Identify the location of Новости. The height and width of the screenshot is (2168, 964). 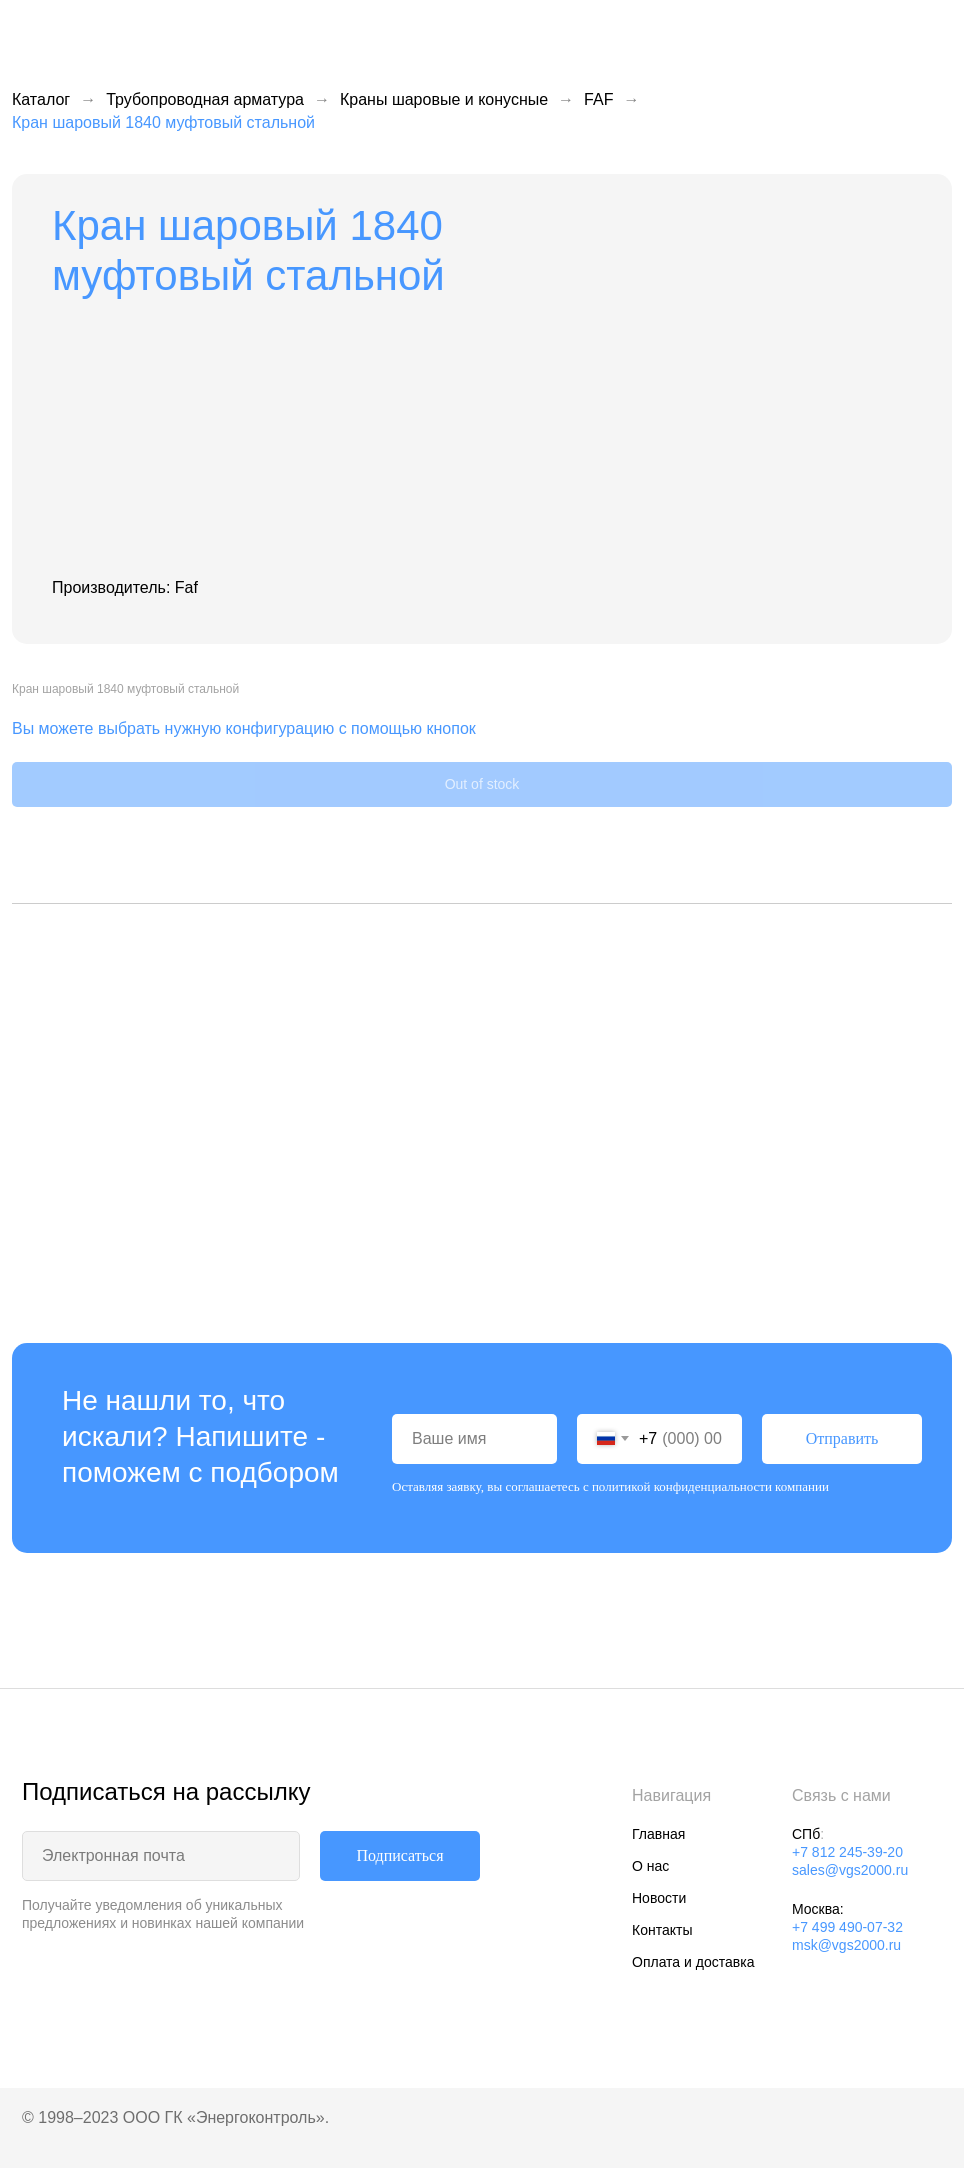
(659, 1898).